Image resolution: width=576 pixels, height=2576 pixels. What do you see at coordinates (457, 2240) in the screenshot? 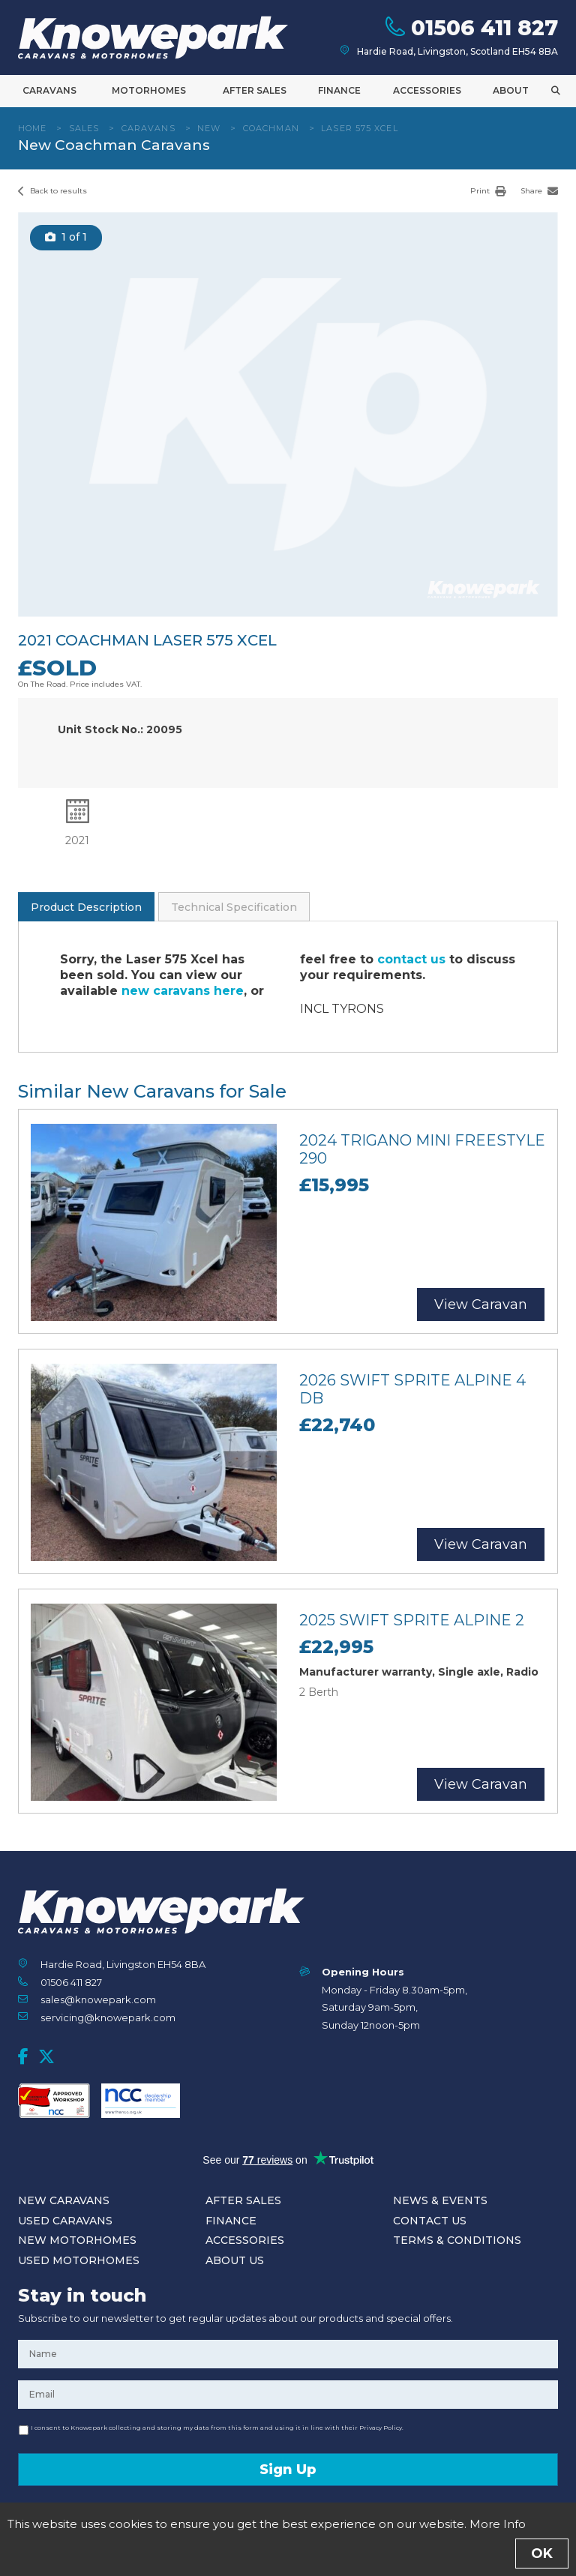
I see `Terms & Conditions` at bounding box center [457, 2240].